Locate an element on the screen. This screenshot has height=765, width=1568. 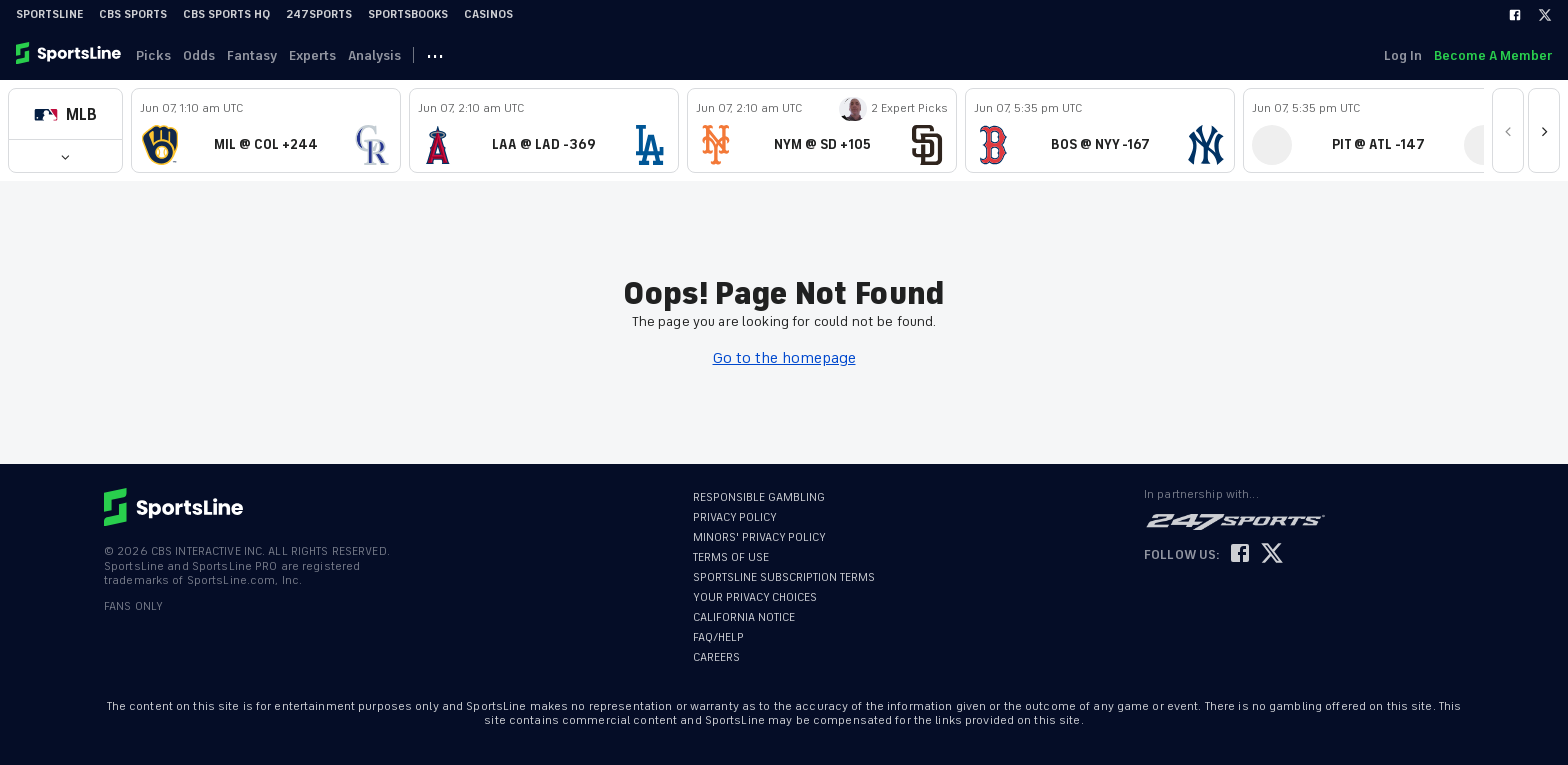
Become A Member [link] is located at coordinates (1493, 55).